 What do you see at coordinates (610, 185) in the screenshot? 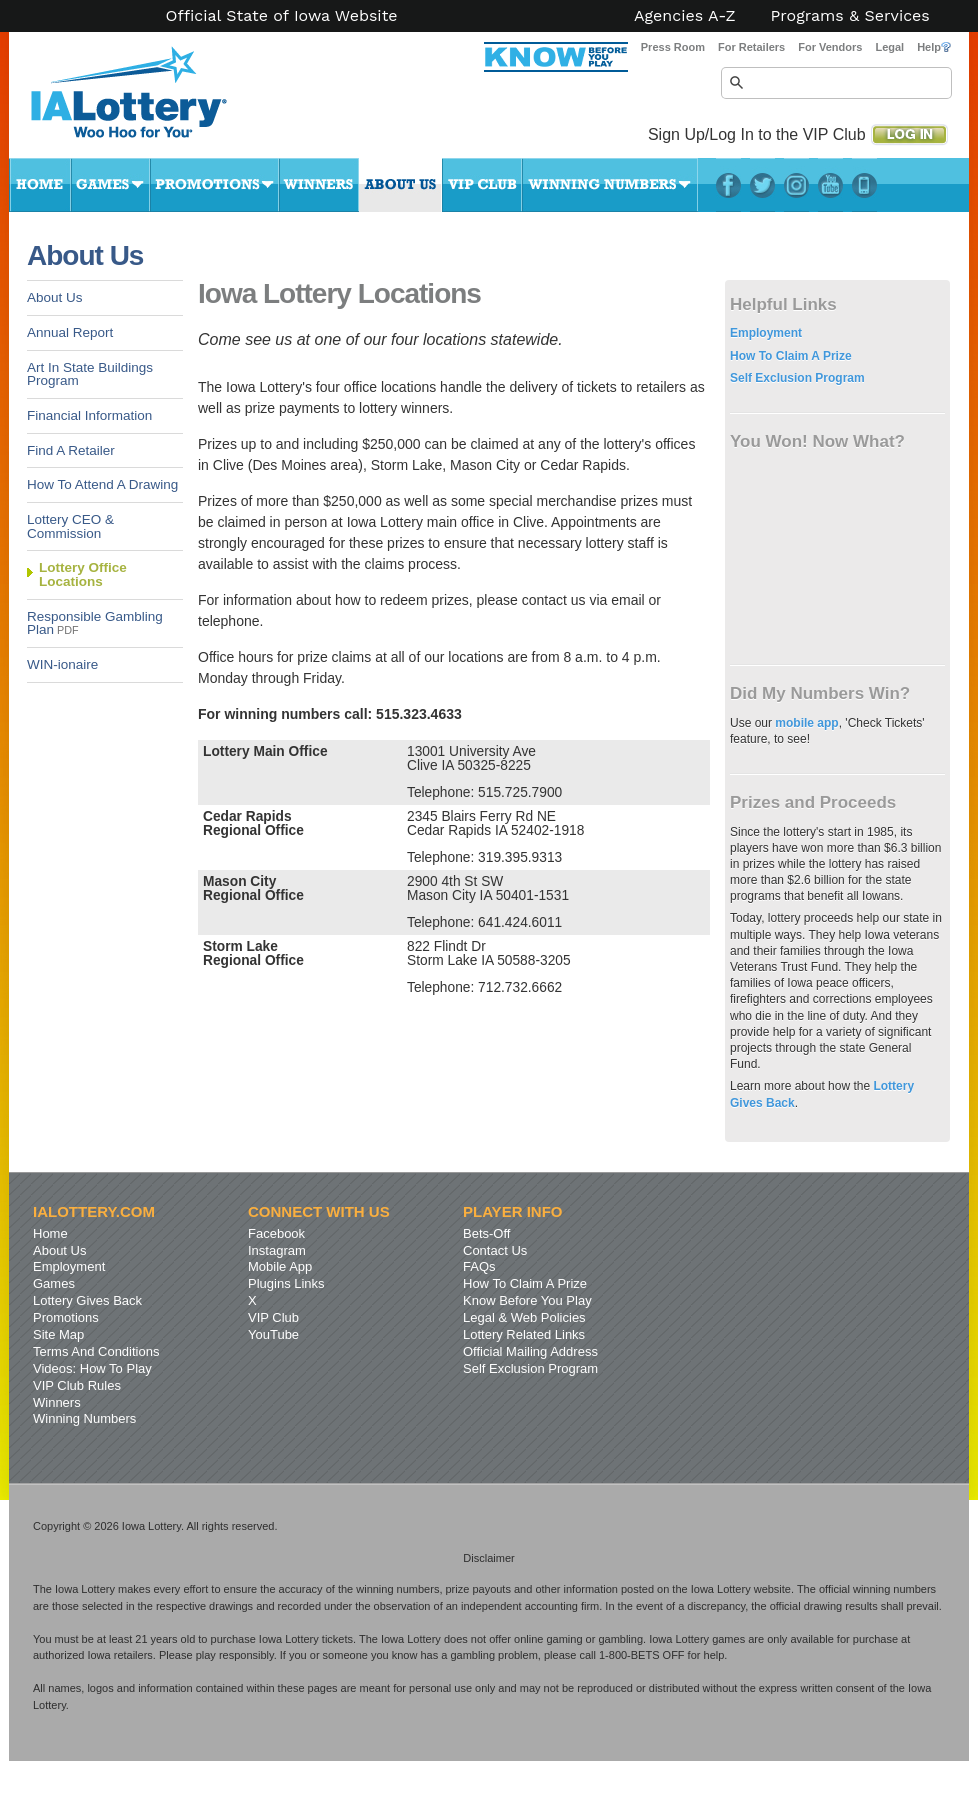
I see `Winning Numbers` at bounding box center [610, 185].